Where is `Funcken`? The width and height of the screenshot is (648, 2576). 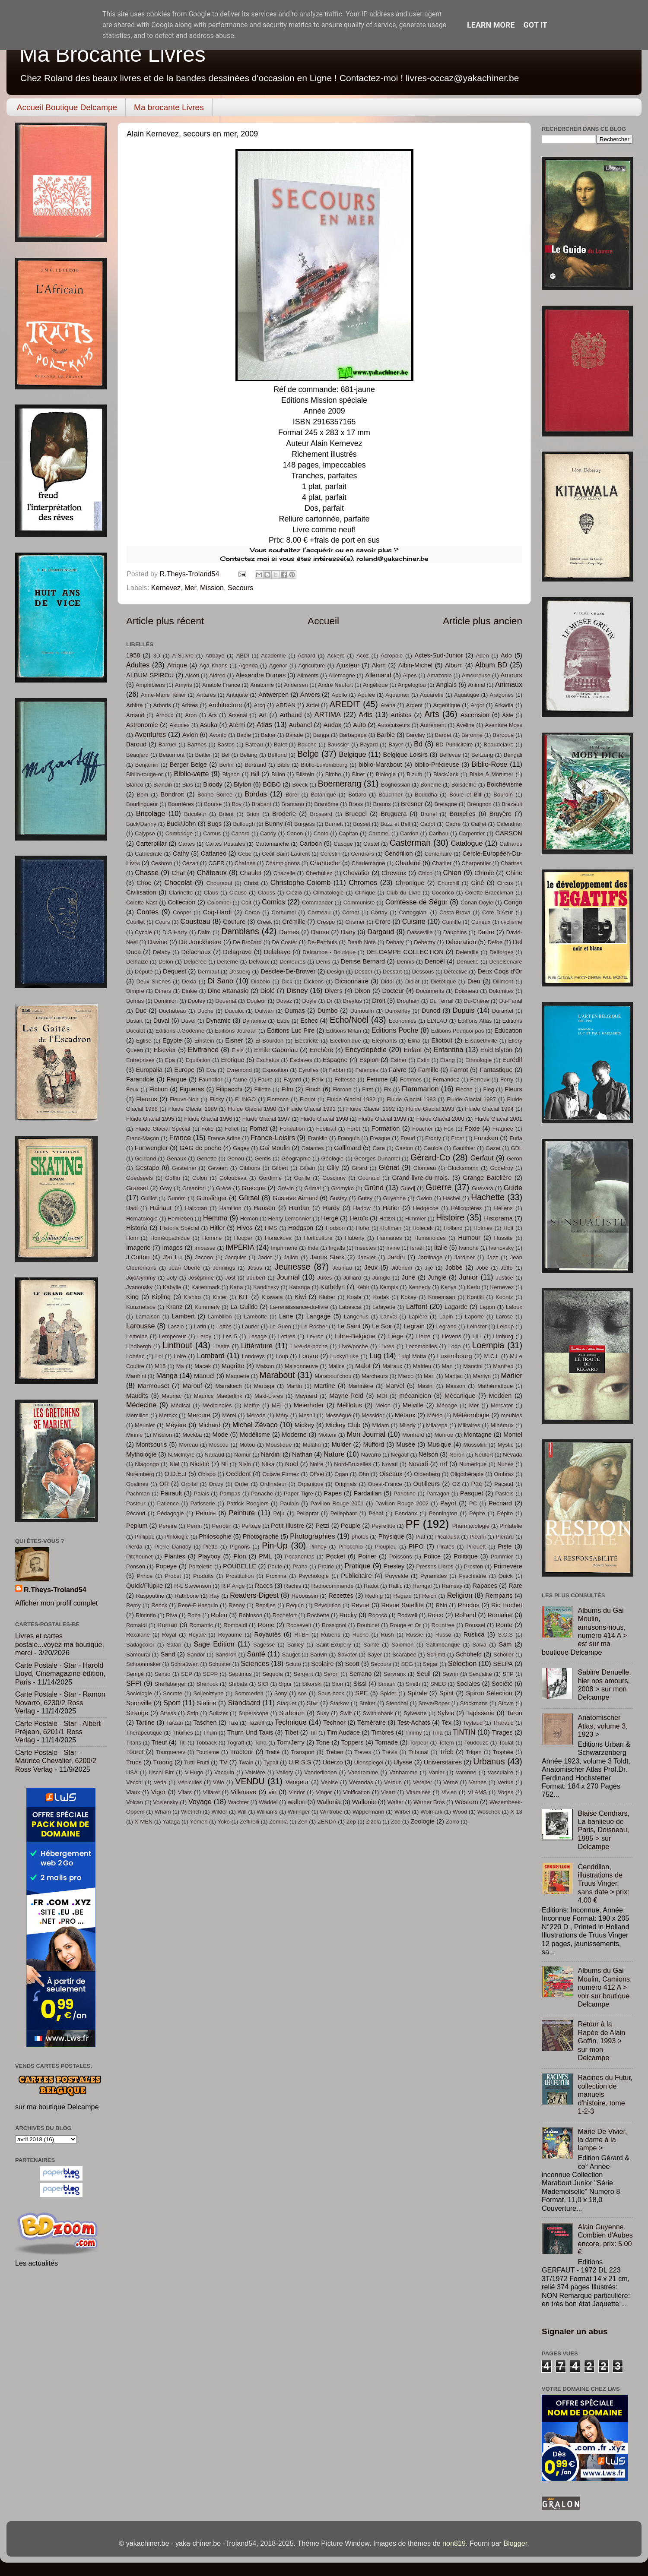 Funcken is located at coordinates (486, 1138).